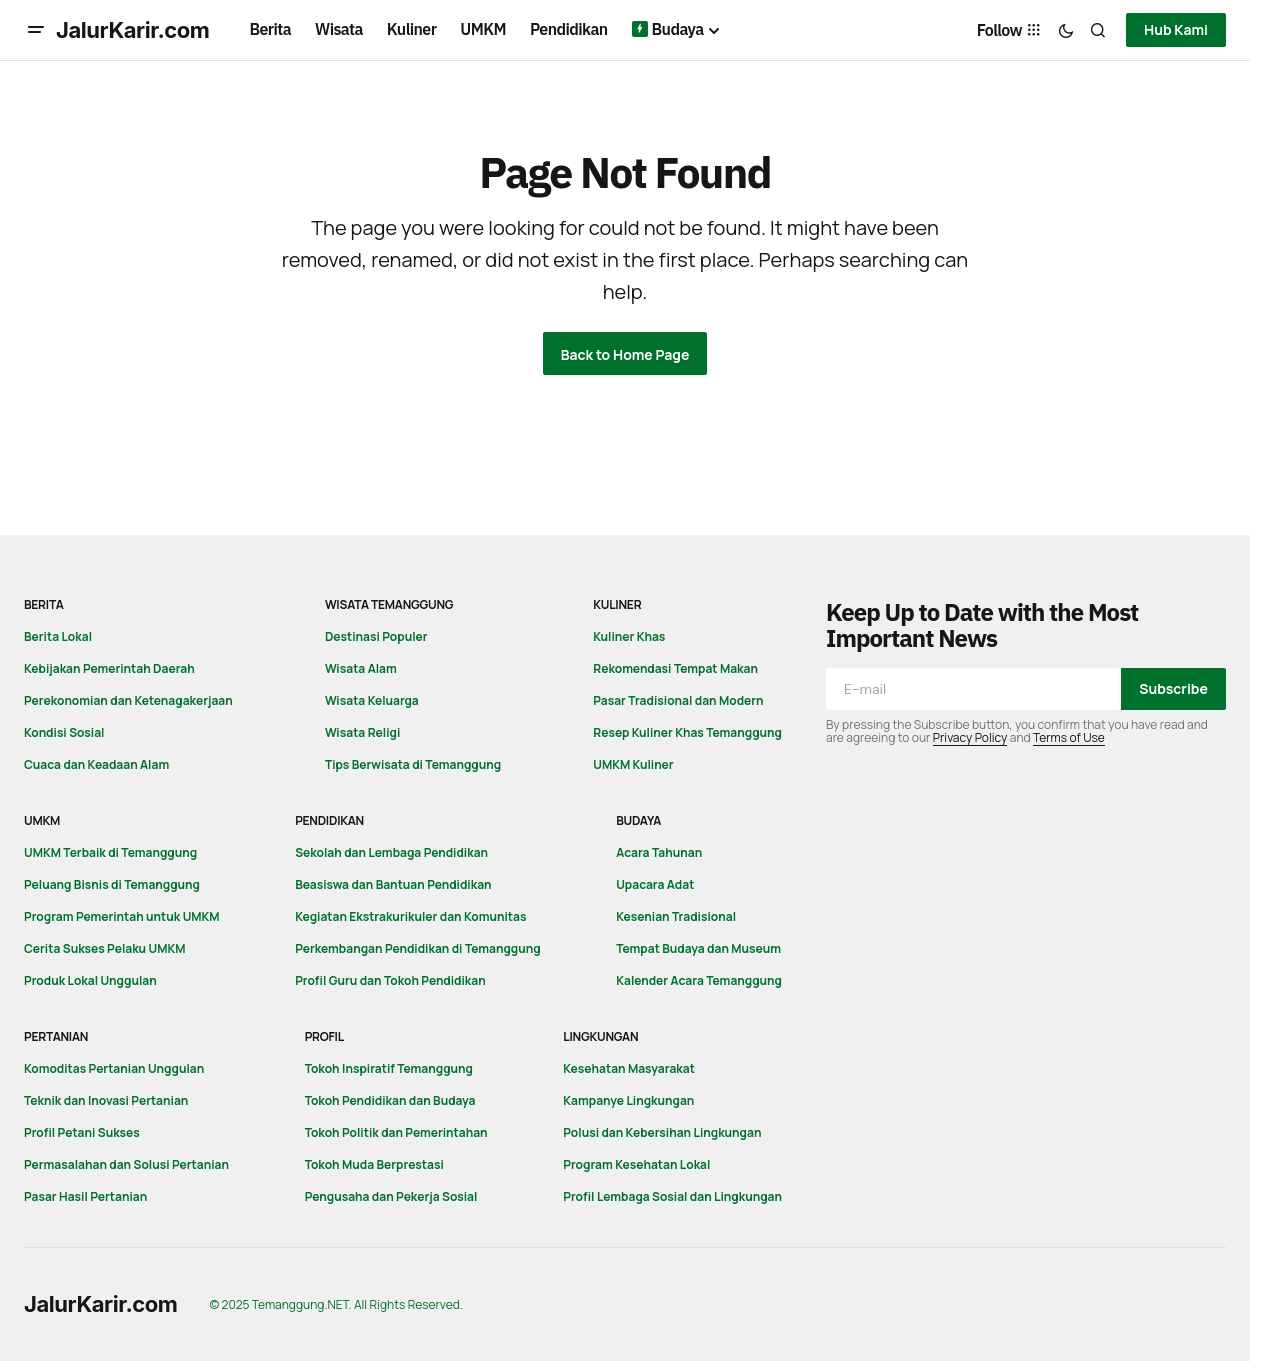  Describe the element at coordinates (362, 732) in the screenshot. I see `Wisata Religi` at that location.